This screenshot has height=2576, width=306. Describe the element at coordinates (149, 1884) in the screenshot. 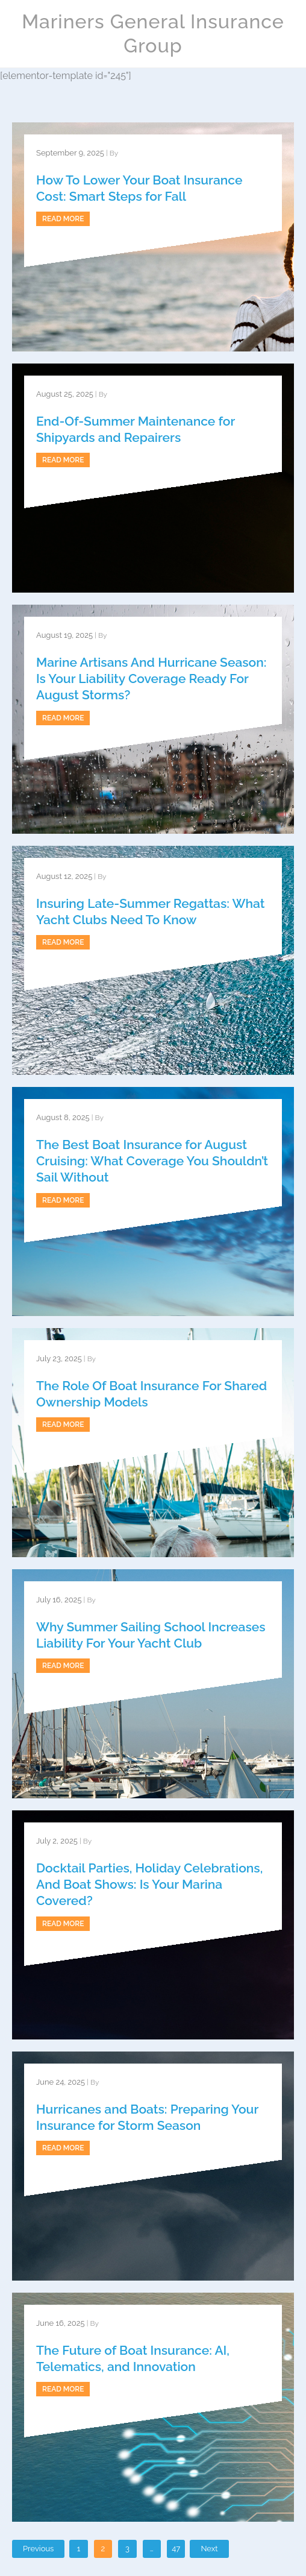

I see `Docktail Parties, Holiday Celebrations, And Boat Shows: Is Your Marina Covered?` at that location.